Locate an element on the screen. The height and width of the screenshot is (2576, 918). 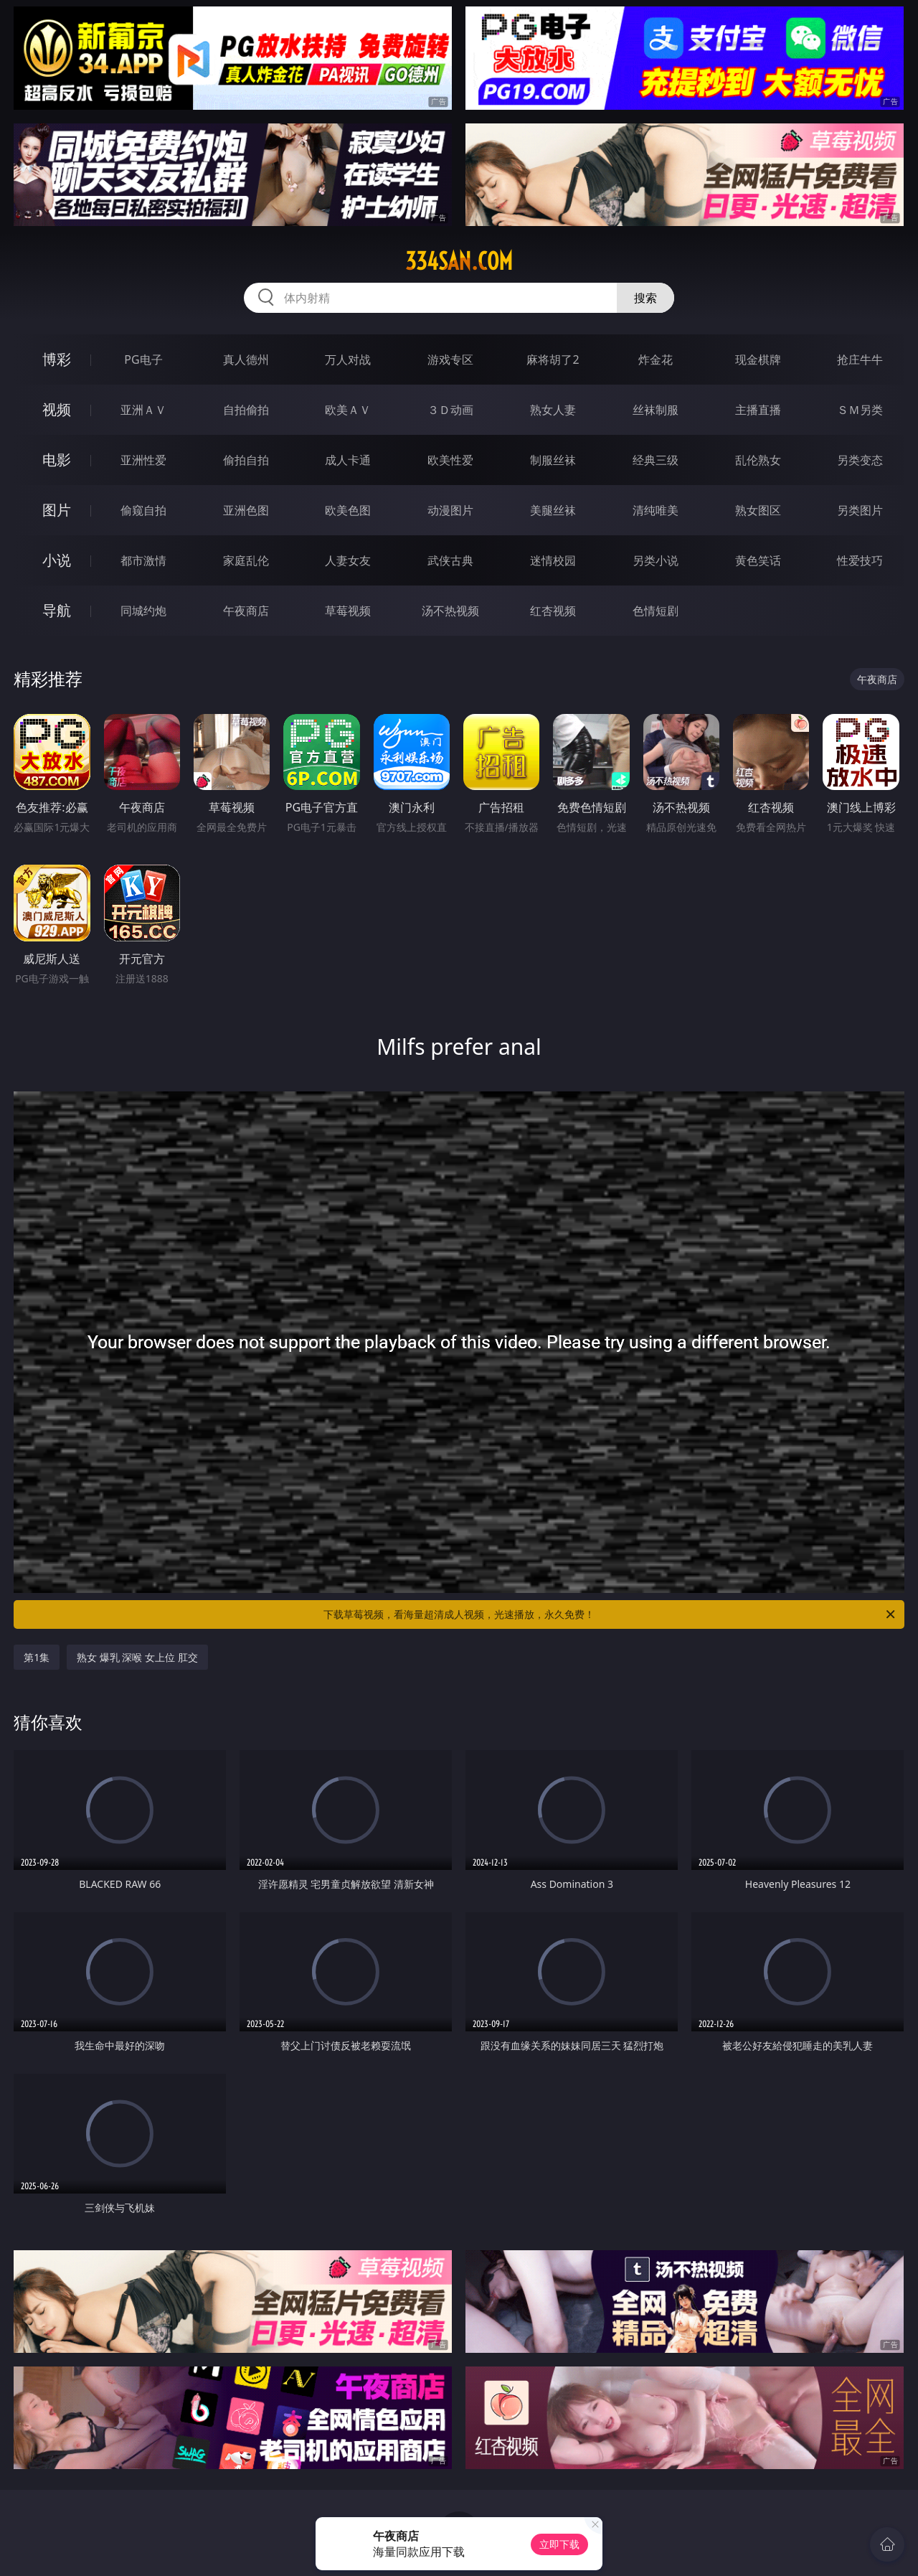
万人对战 is located at coordinates (348, 359).